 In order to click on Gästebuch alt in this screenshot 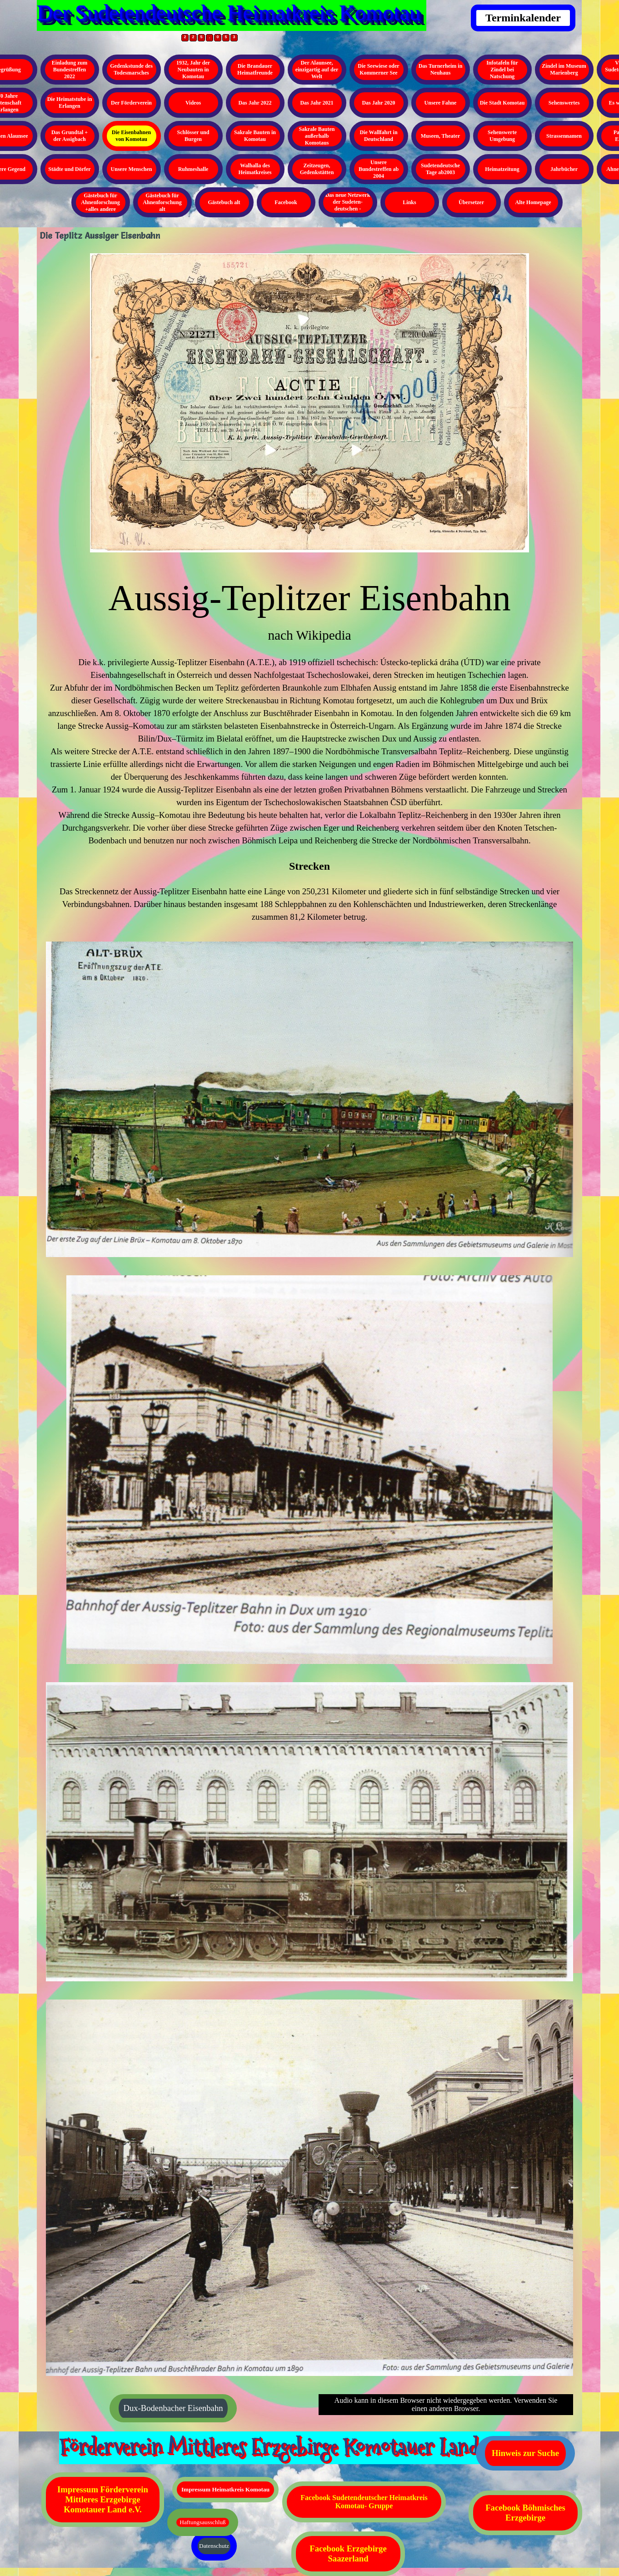, I will do `click(224, 202)`.